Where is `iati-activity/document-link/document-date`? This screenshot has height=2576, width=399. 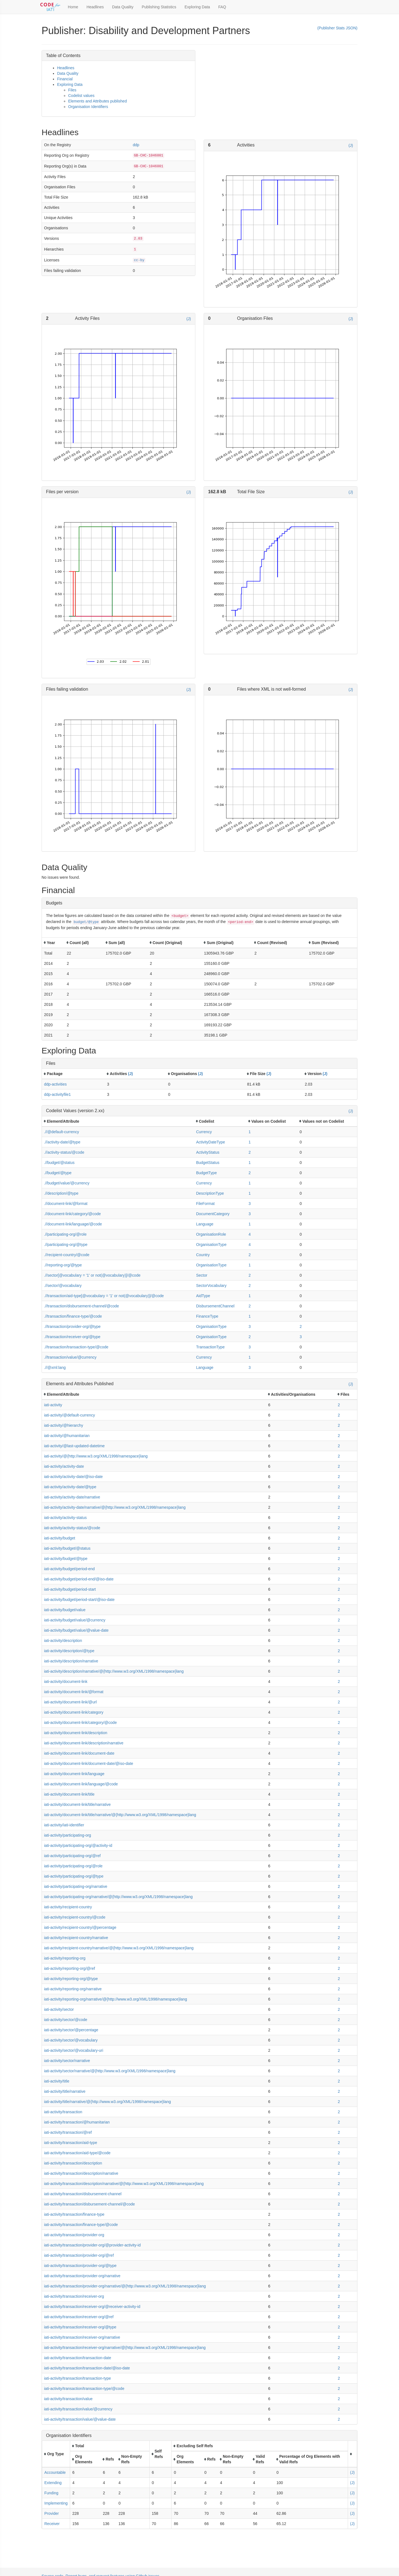
iati-activity/document-link/document-date is located at coordinates (79, 1753).